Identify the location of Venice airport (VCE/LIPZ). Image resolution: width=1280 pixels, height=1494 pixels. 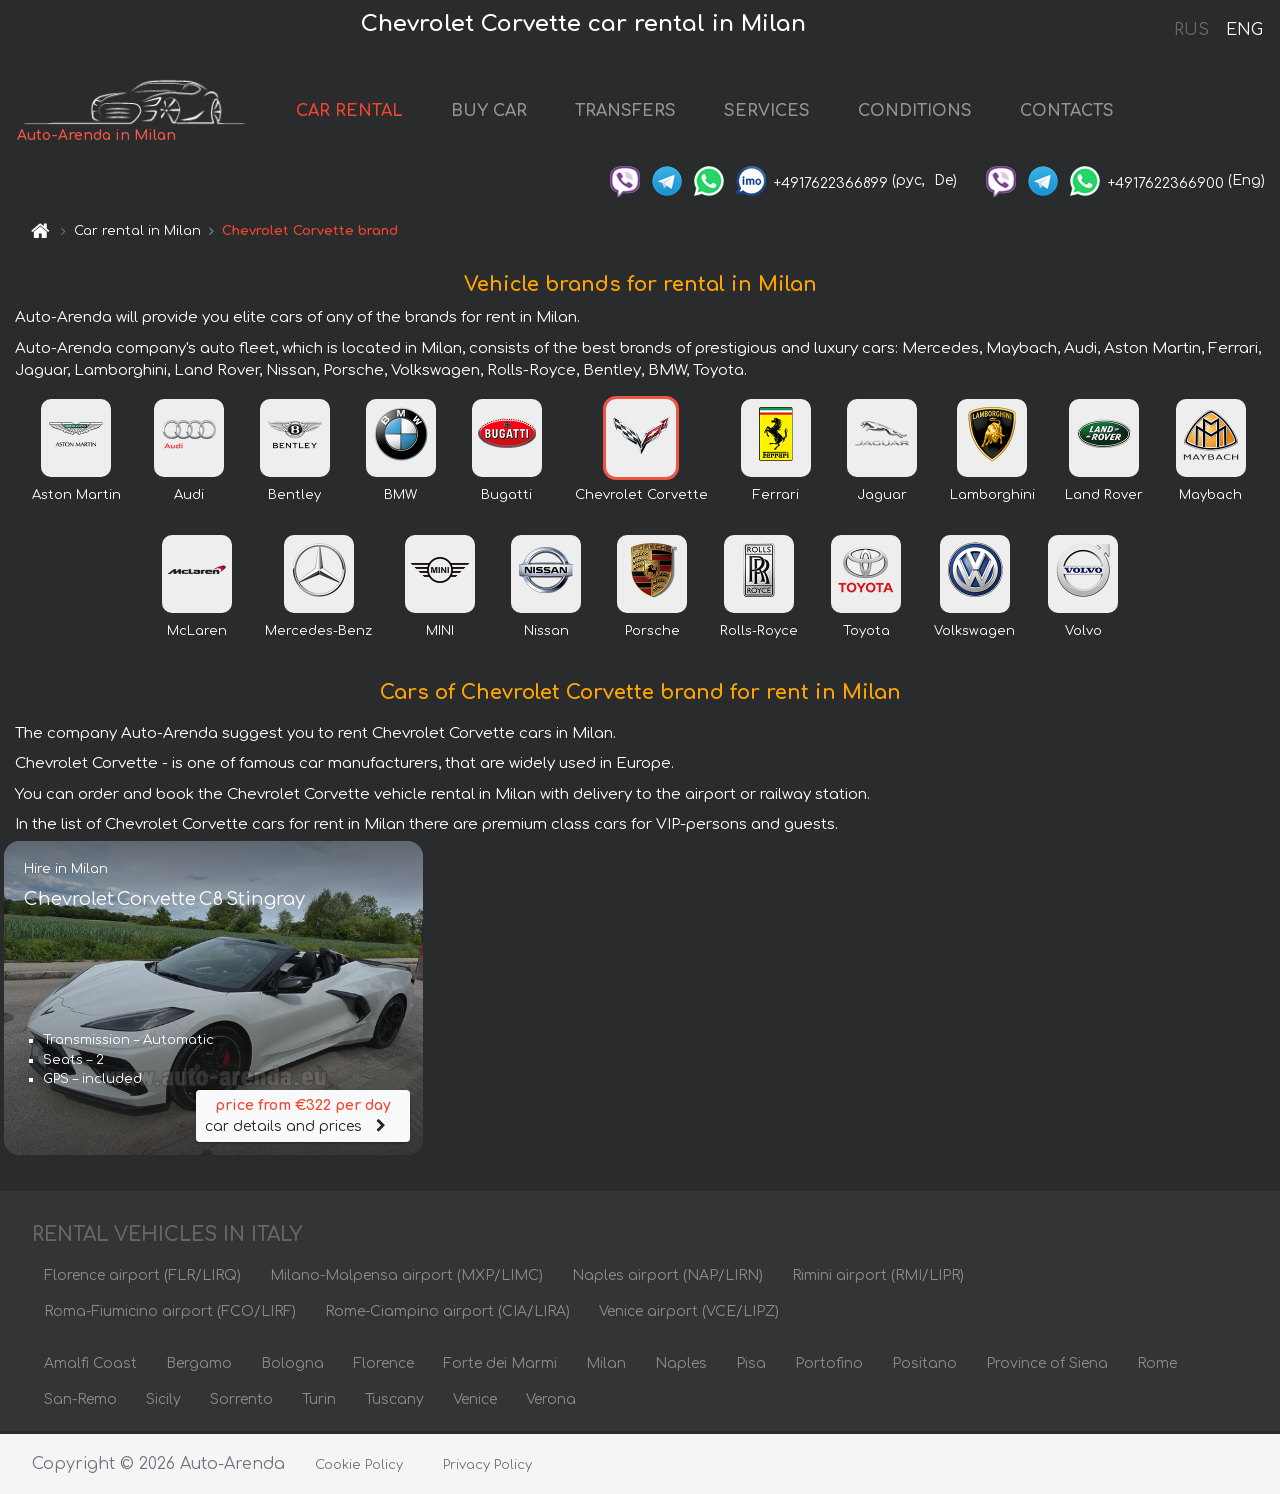
(689, 1313).